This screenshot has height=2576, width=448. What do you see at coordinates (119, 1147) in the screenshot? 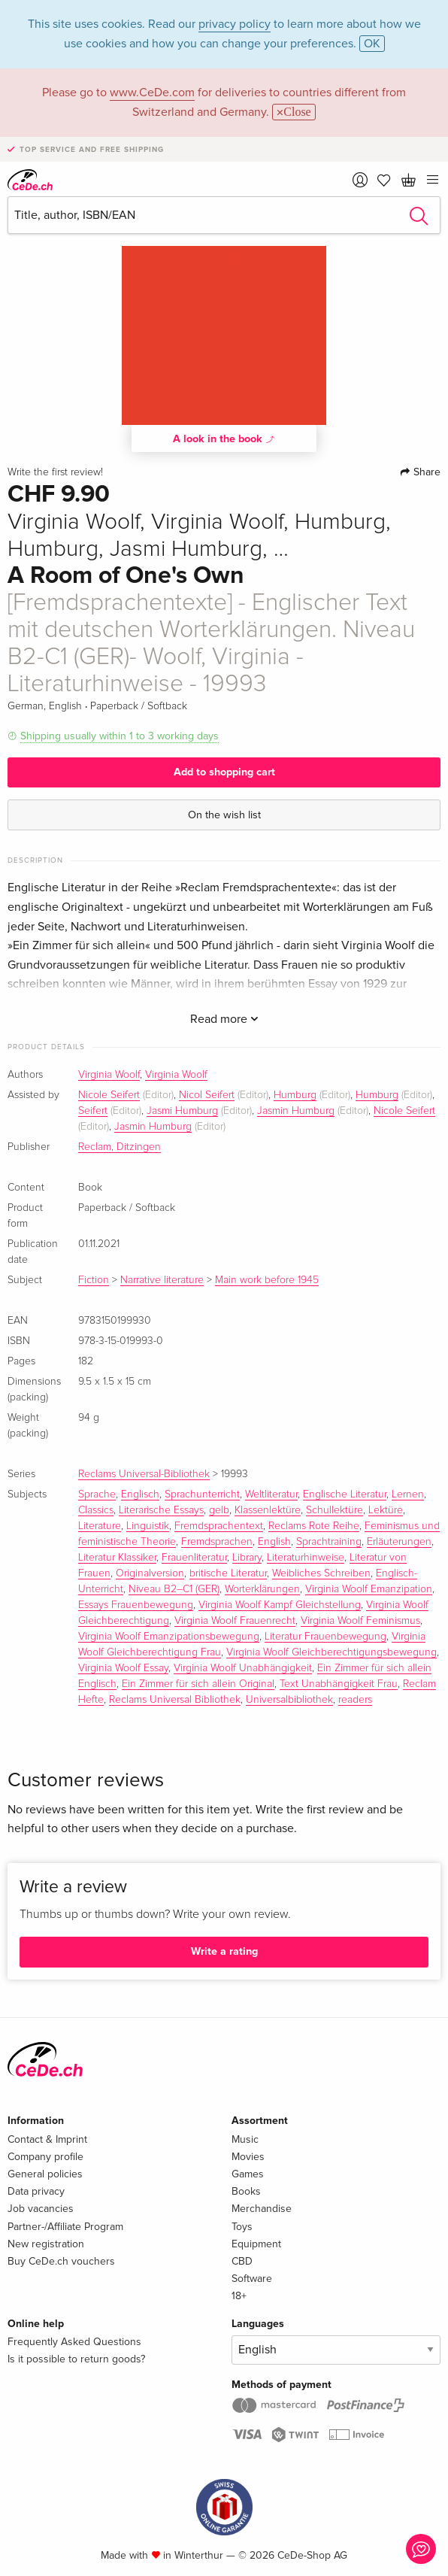
I see `Reclam, Ditzingen` at bounding box center [119, 1147].